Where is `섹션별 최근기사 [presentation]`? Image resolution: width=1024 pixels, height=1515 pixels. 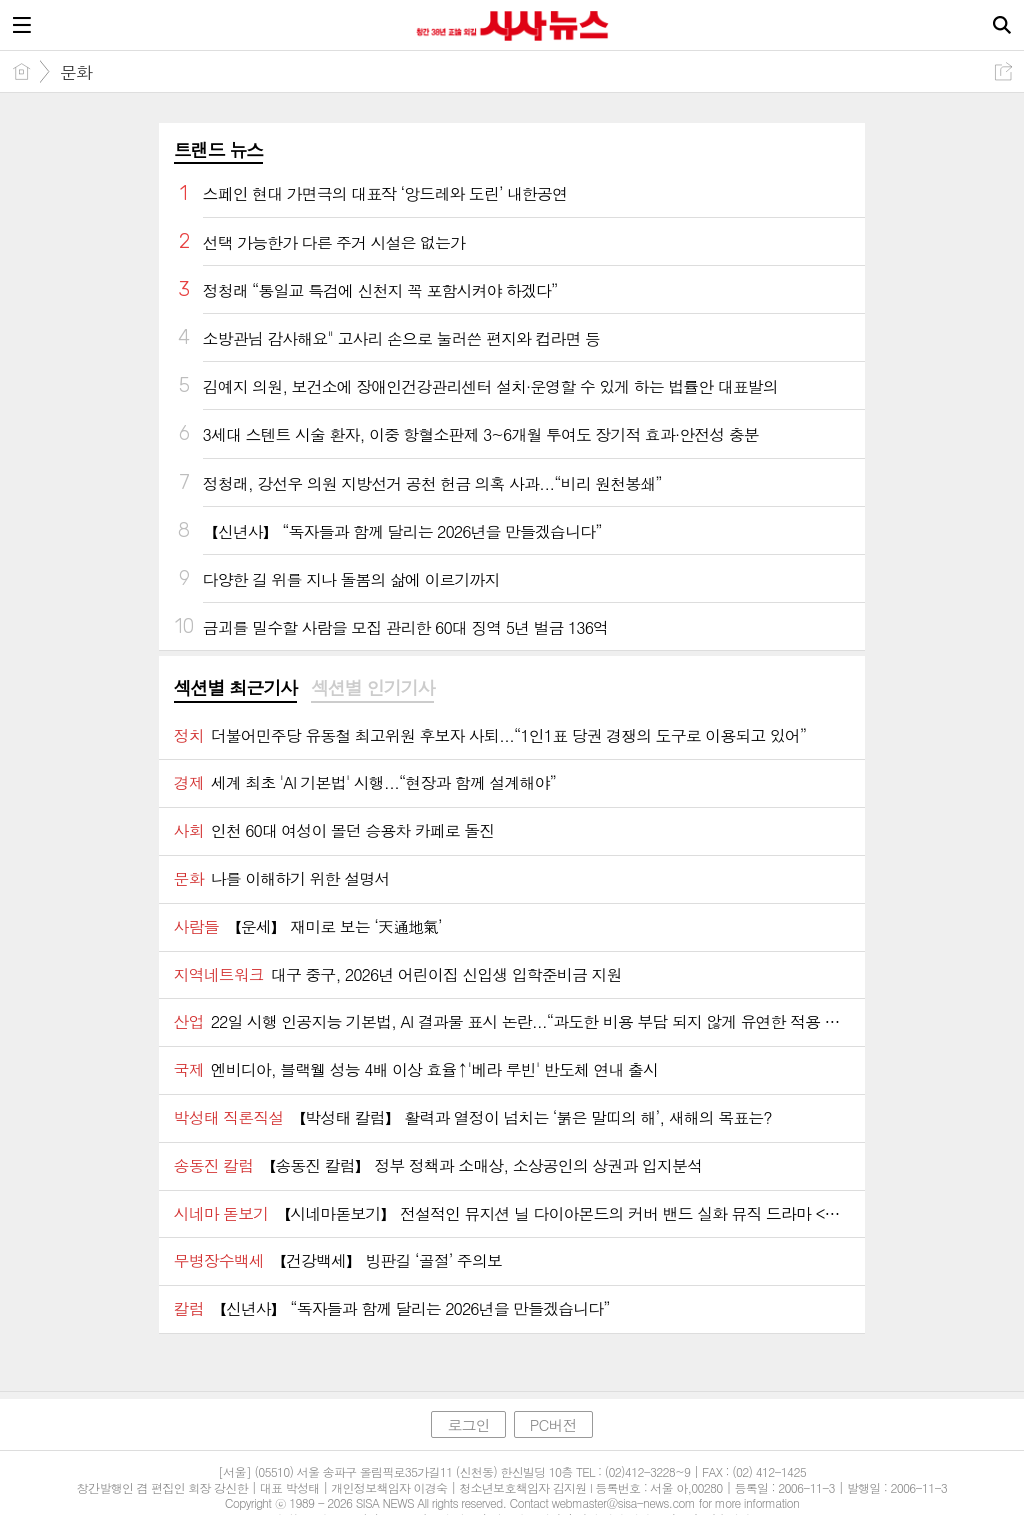
섹션별 최근기사 [presentation] is located at coordinates (235, 688).